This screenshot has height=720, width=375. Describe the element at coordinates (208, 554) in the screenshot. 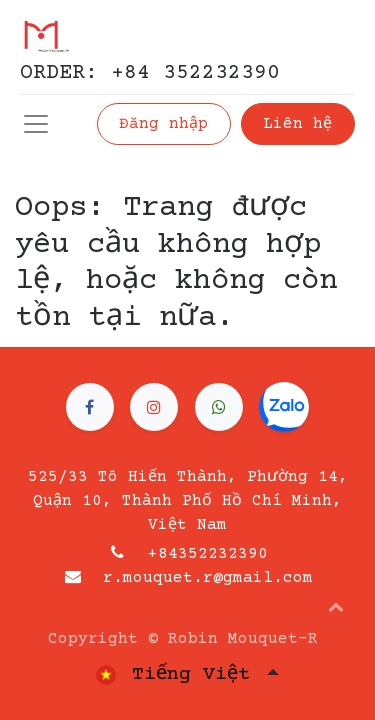

I see `+84352232390` at that location.